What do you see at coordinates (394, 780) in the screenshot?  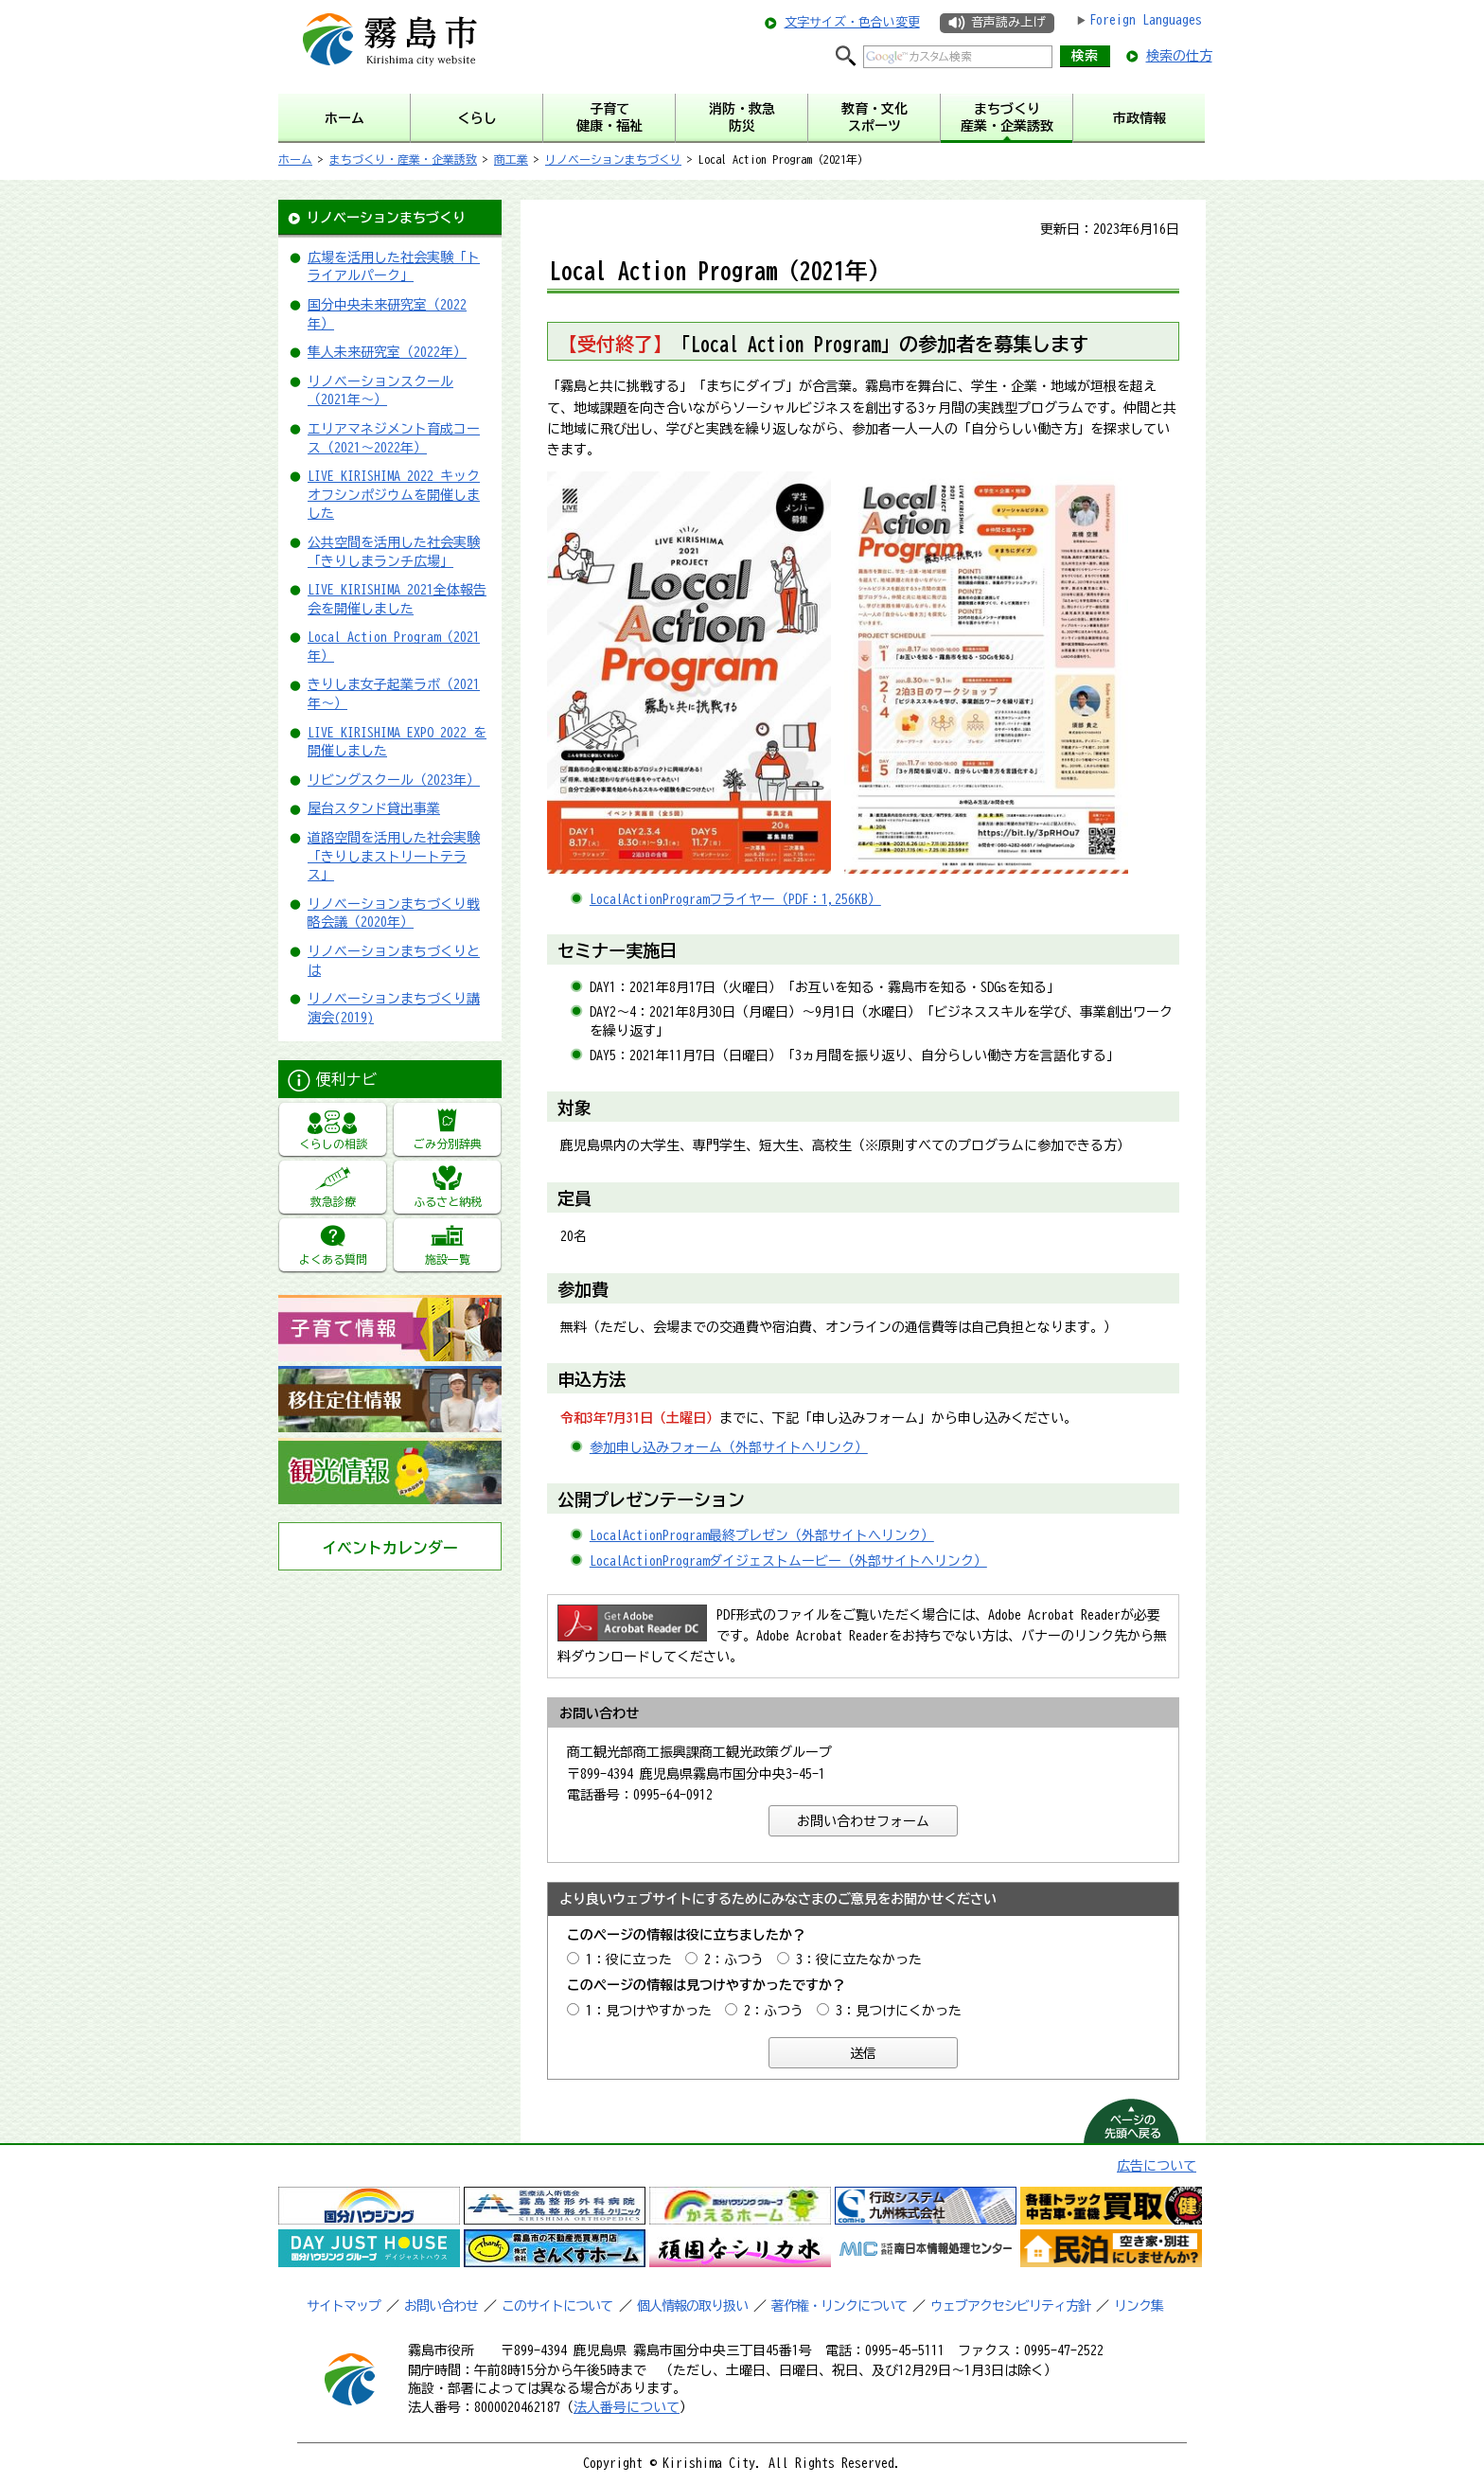 I see `リビングスクール（2023年）` at bounding box center [394, 780].